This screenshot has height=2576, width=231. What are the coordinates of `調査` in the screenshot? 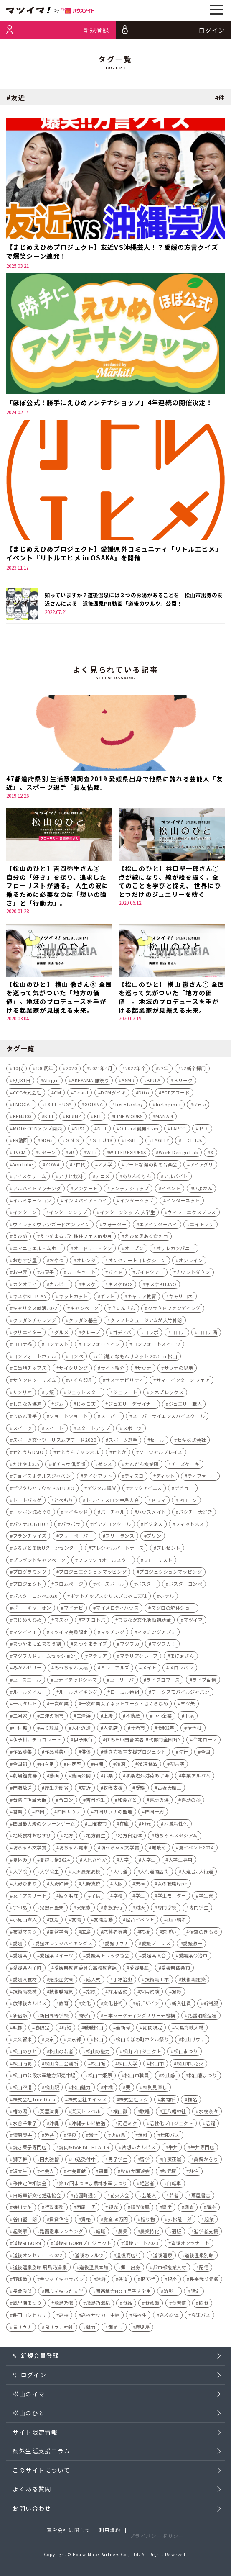 It's located at (189, 2209).